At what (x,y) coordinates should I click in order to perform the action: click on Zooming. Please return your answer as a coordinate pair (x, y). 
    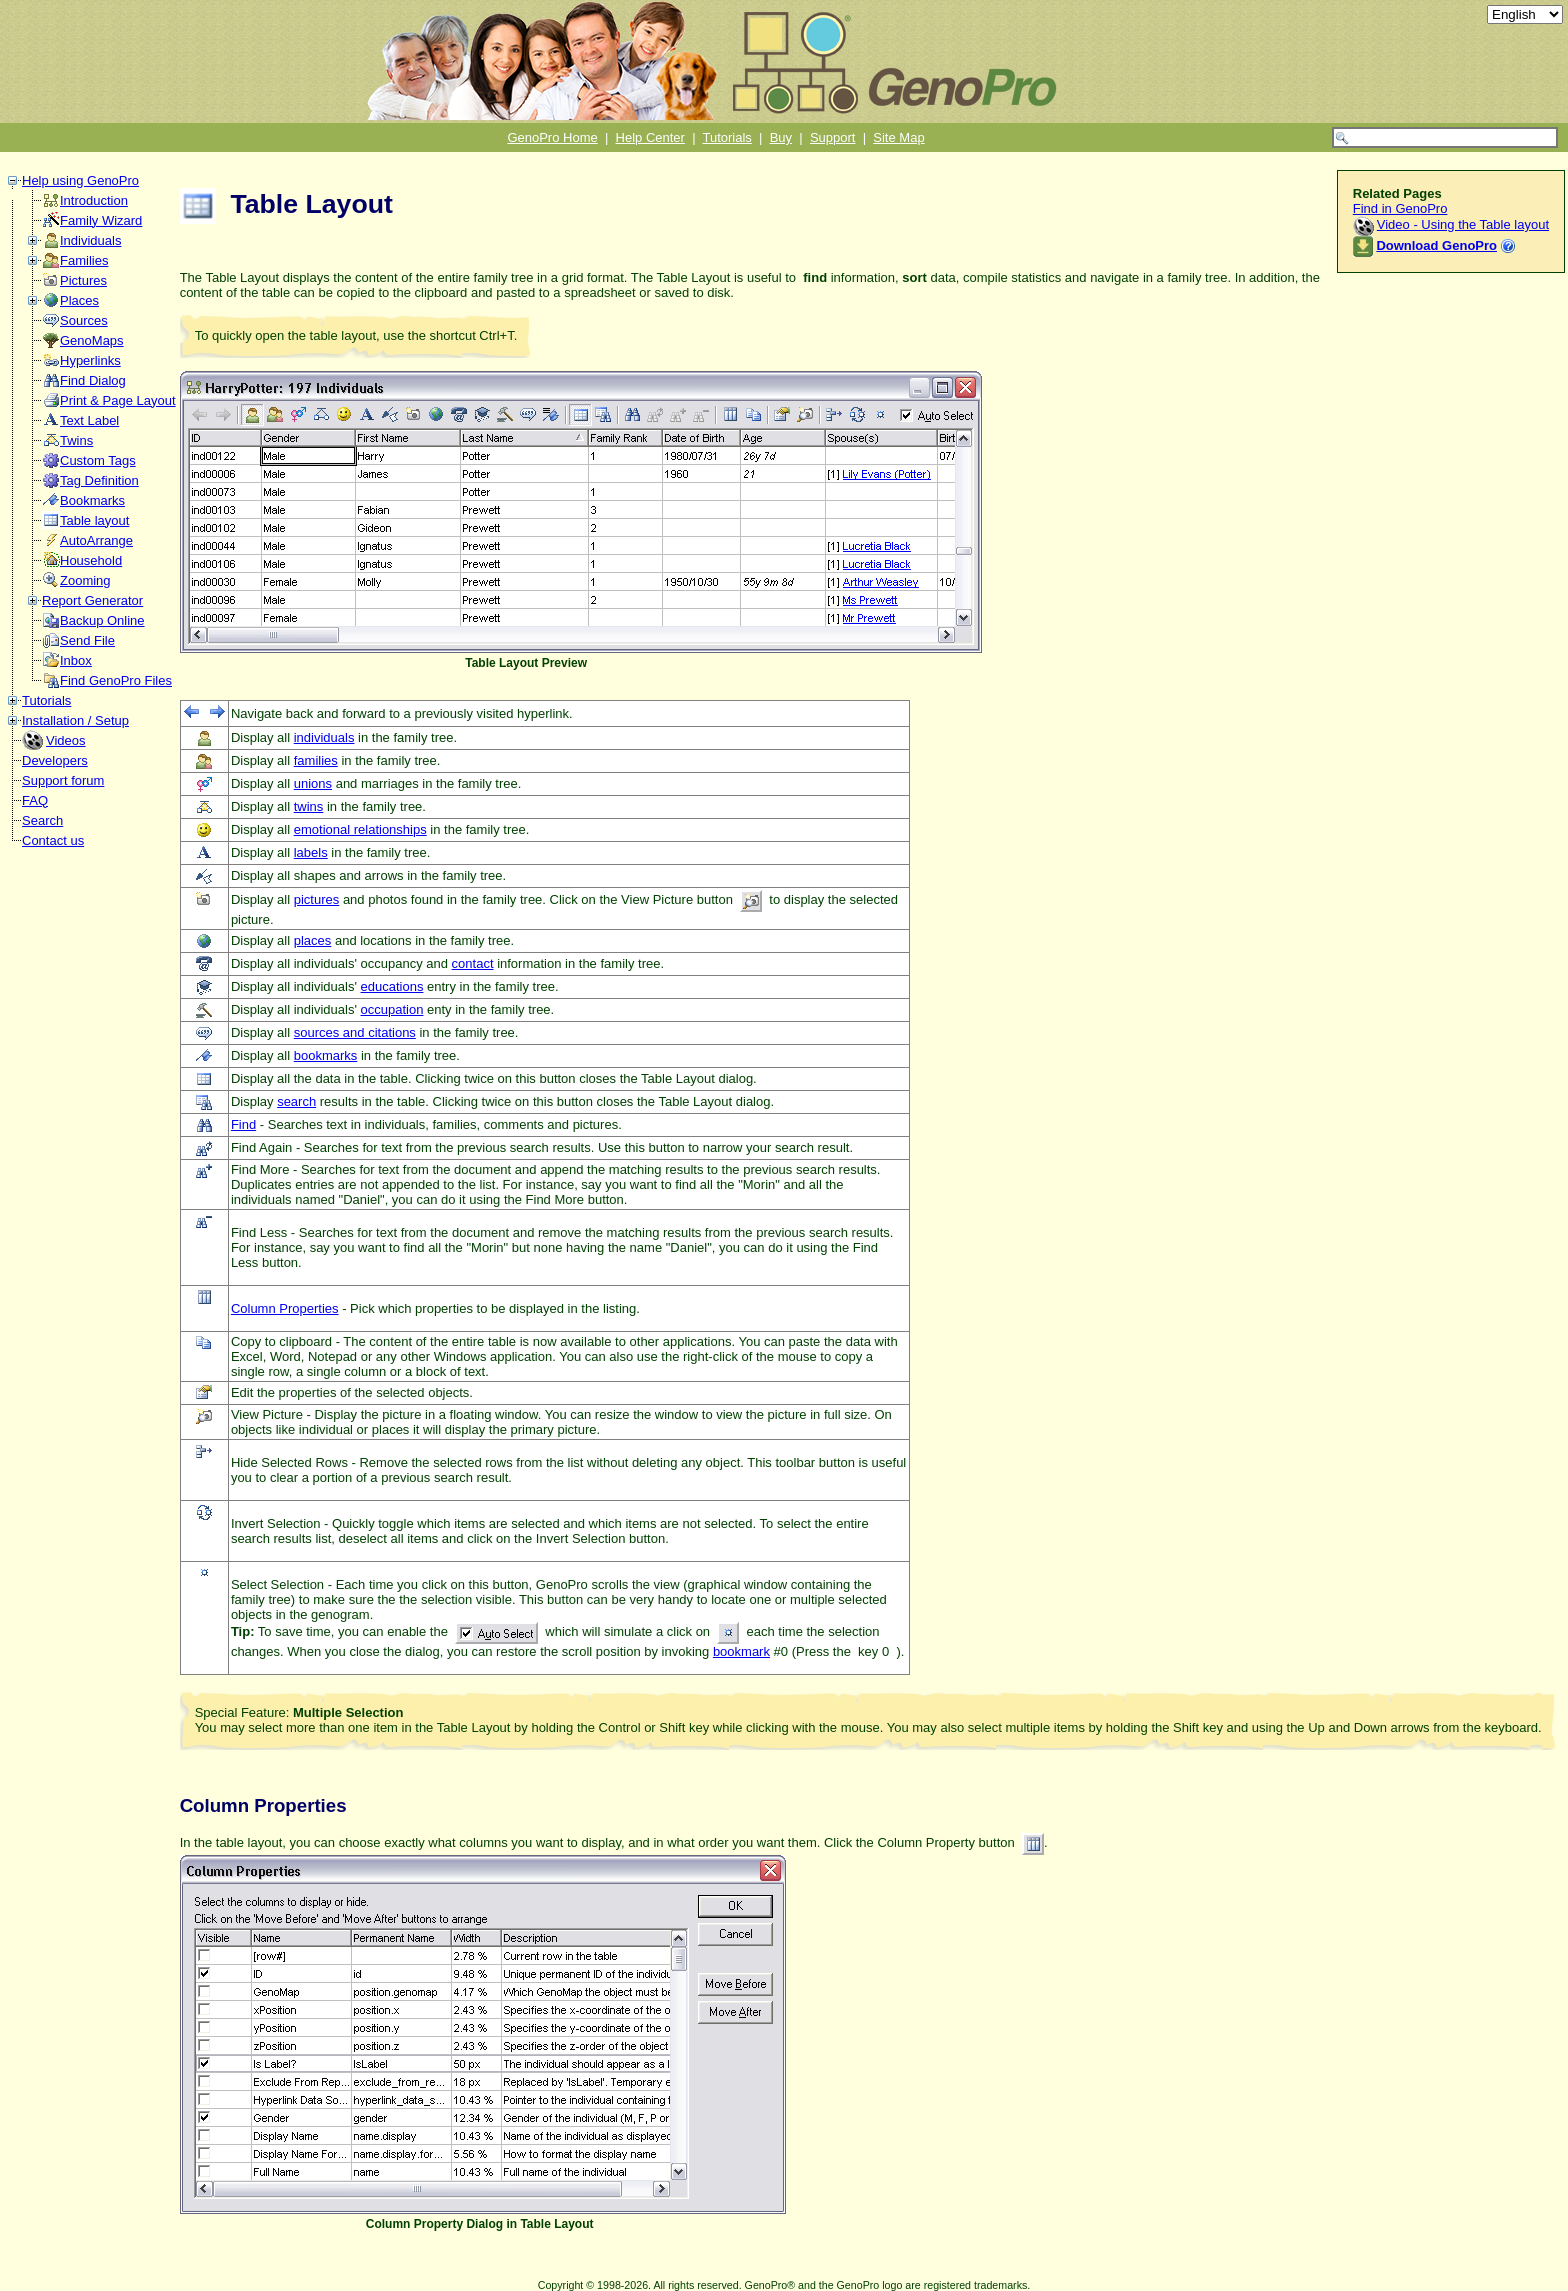
    Looking at the image, I should click on (85, 580).